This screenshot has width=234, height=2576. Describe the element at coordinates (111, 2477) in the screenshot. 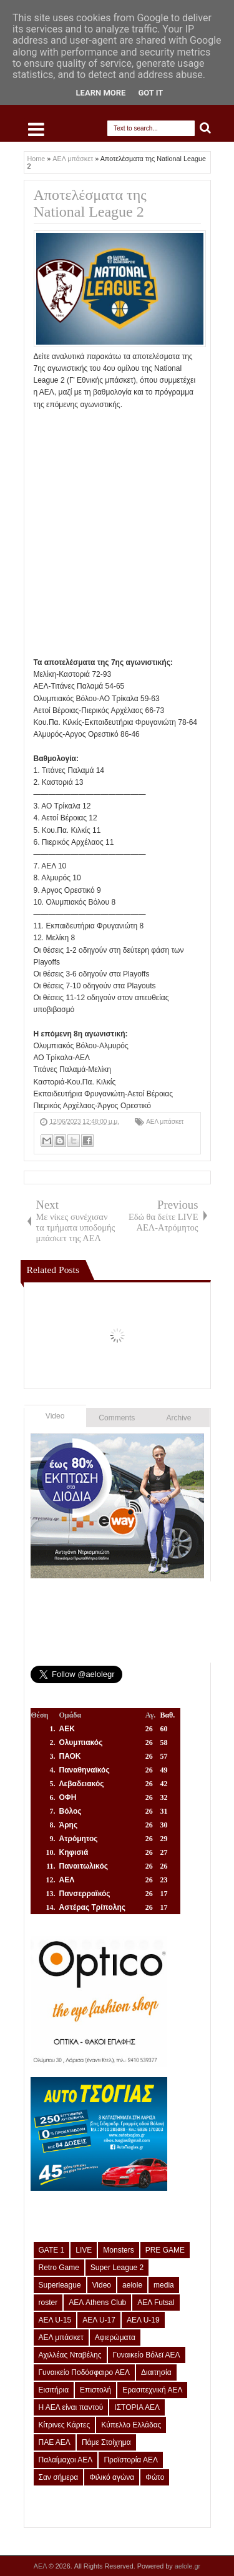

I see `Φιλικό αγώνα` at that location.